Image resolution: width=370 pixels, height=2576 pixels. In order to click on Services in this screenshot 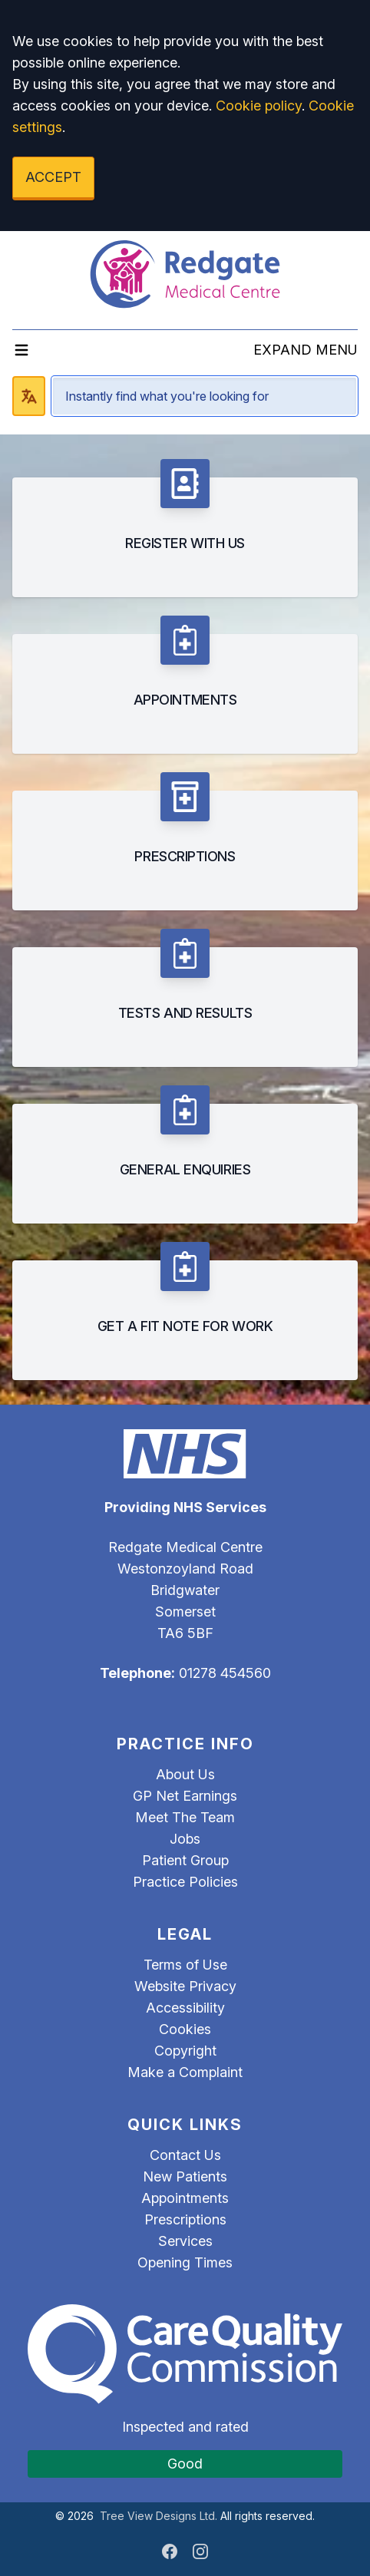, I will do `click(185, 2241)`.